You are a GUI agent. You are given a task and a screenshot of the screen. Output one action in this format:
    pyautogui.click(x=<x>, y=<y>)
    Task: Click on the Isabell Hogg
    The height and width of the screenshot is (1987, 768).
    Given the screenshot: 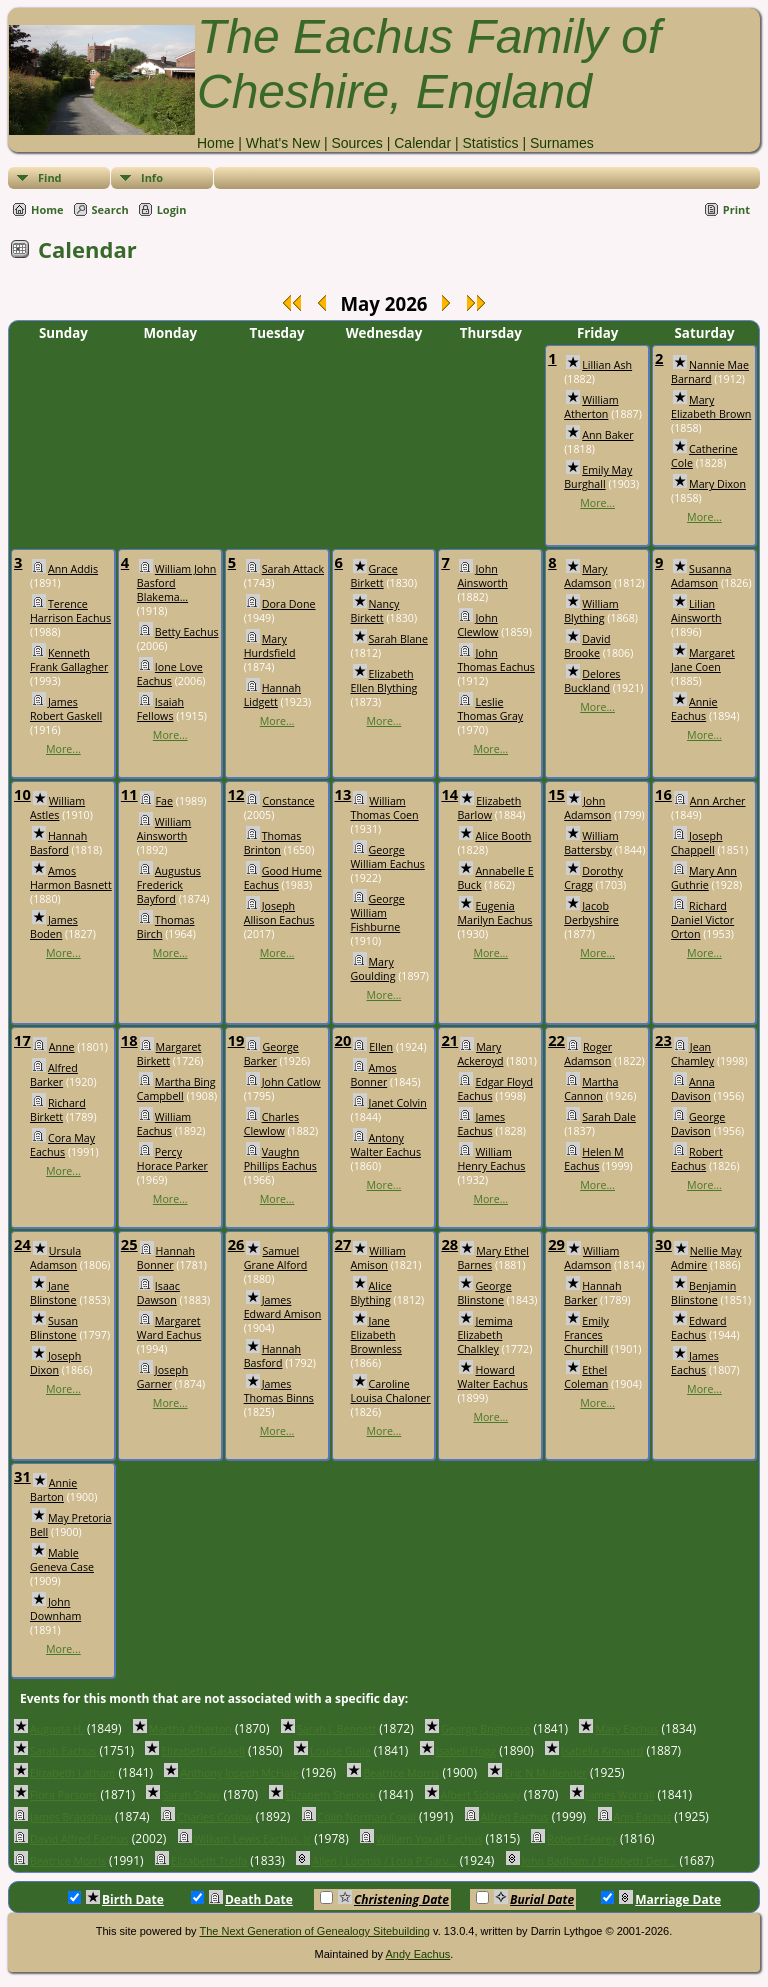 What is the action you would take?
    pyautogui.click(x=466, y=1751)
    